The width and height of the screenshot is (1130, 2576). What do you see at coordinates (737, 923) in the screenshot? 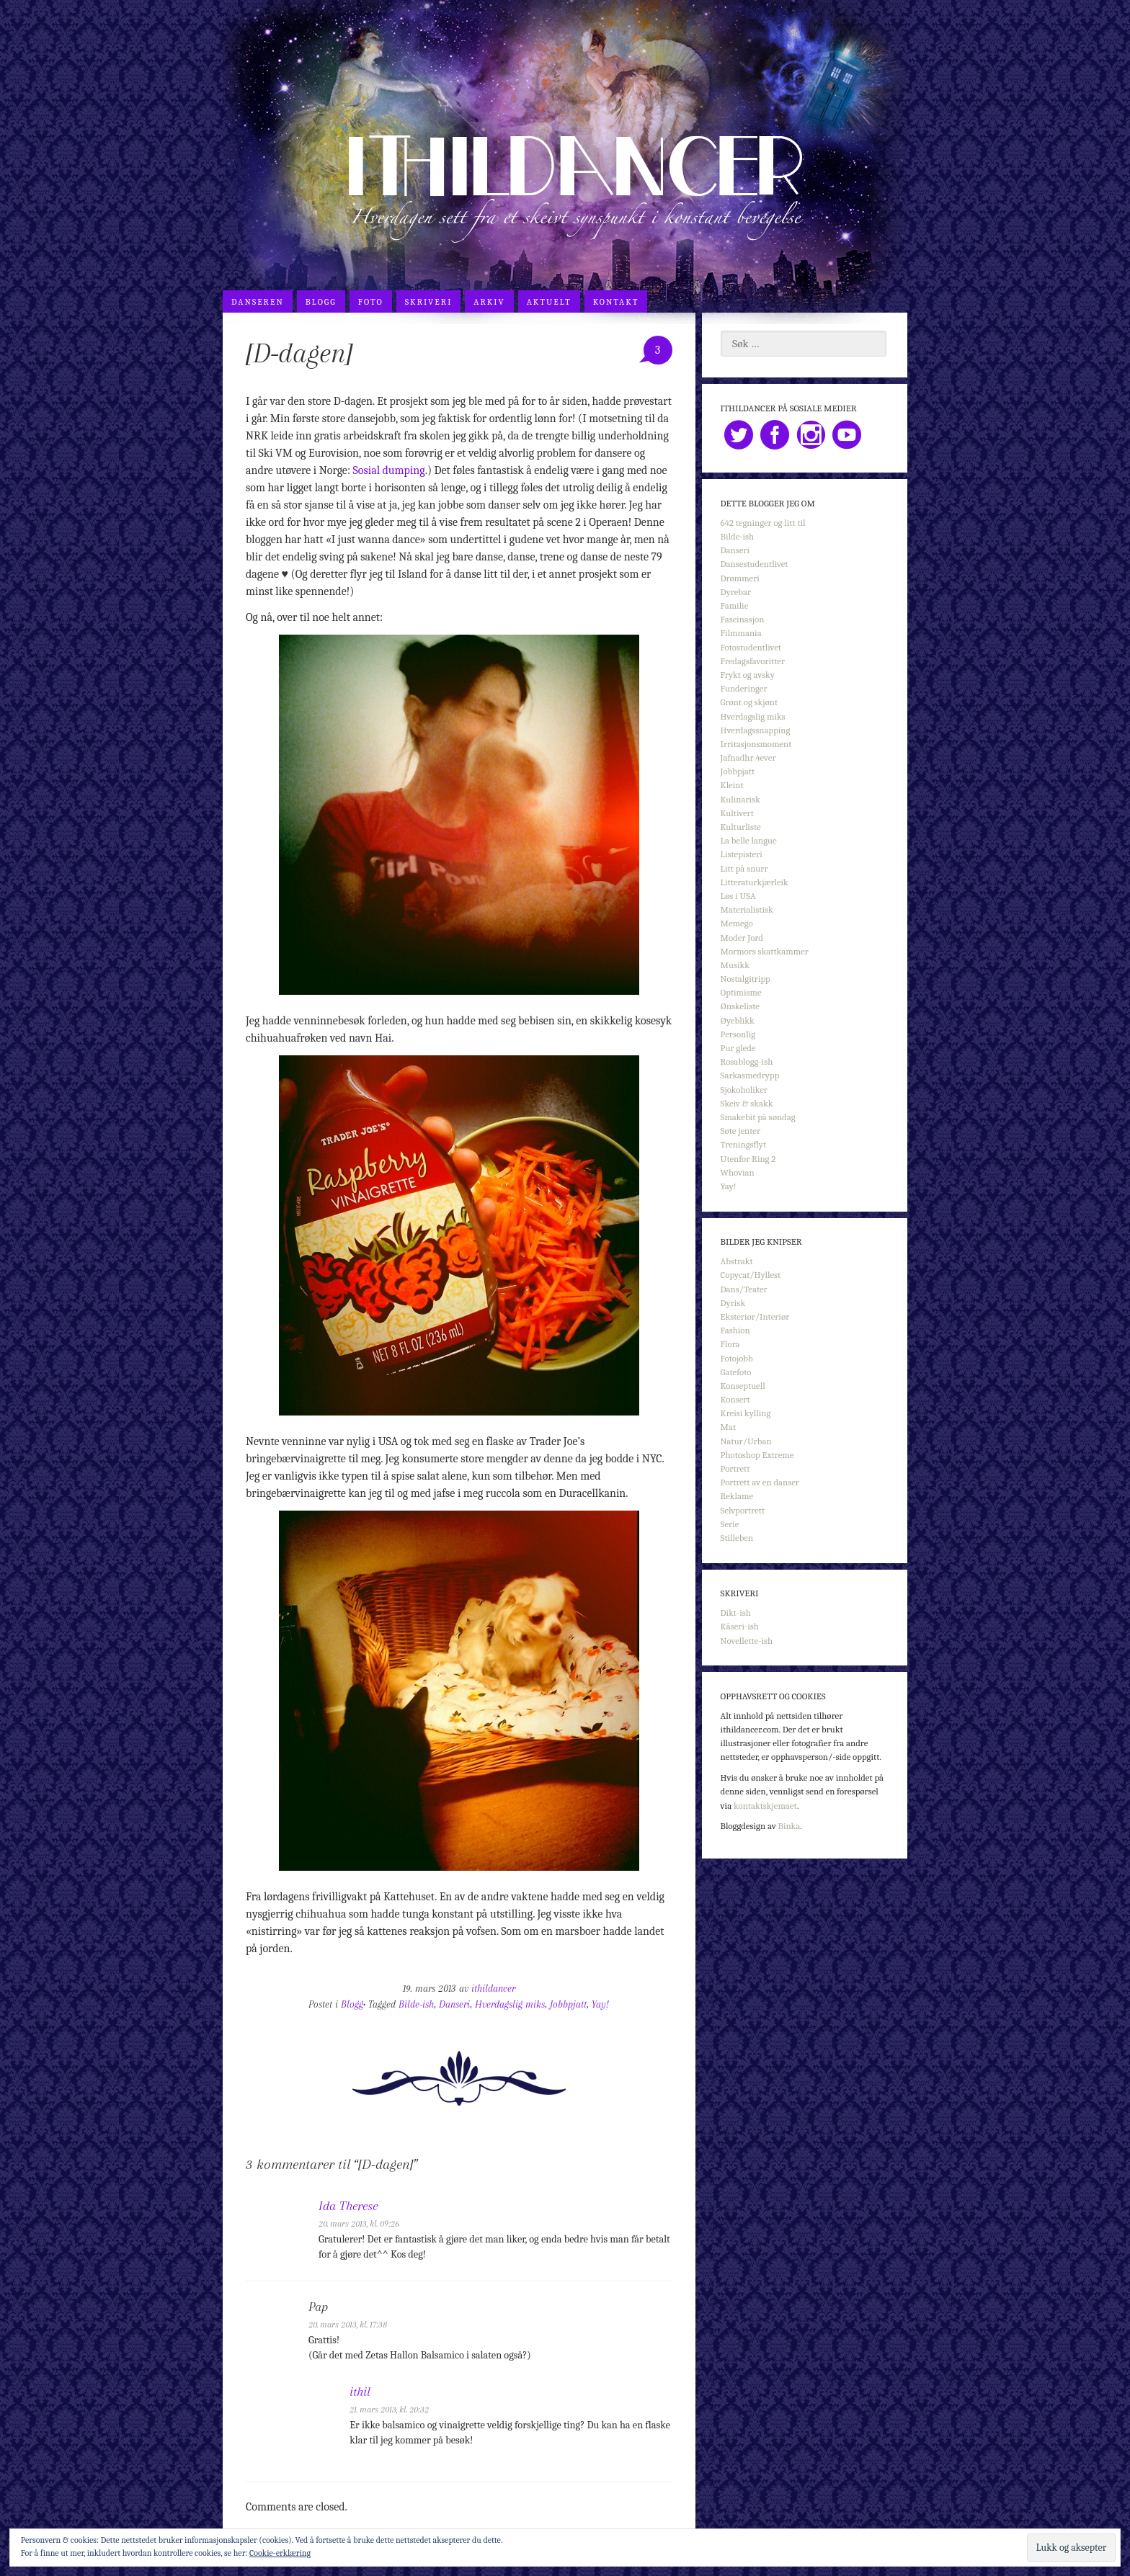
I see `Memego` at bounding box center [737, 923].